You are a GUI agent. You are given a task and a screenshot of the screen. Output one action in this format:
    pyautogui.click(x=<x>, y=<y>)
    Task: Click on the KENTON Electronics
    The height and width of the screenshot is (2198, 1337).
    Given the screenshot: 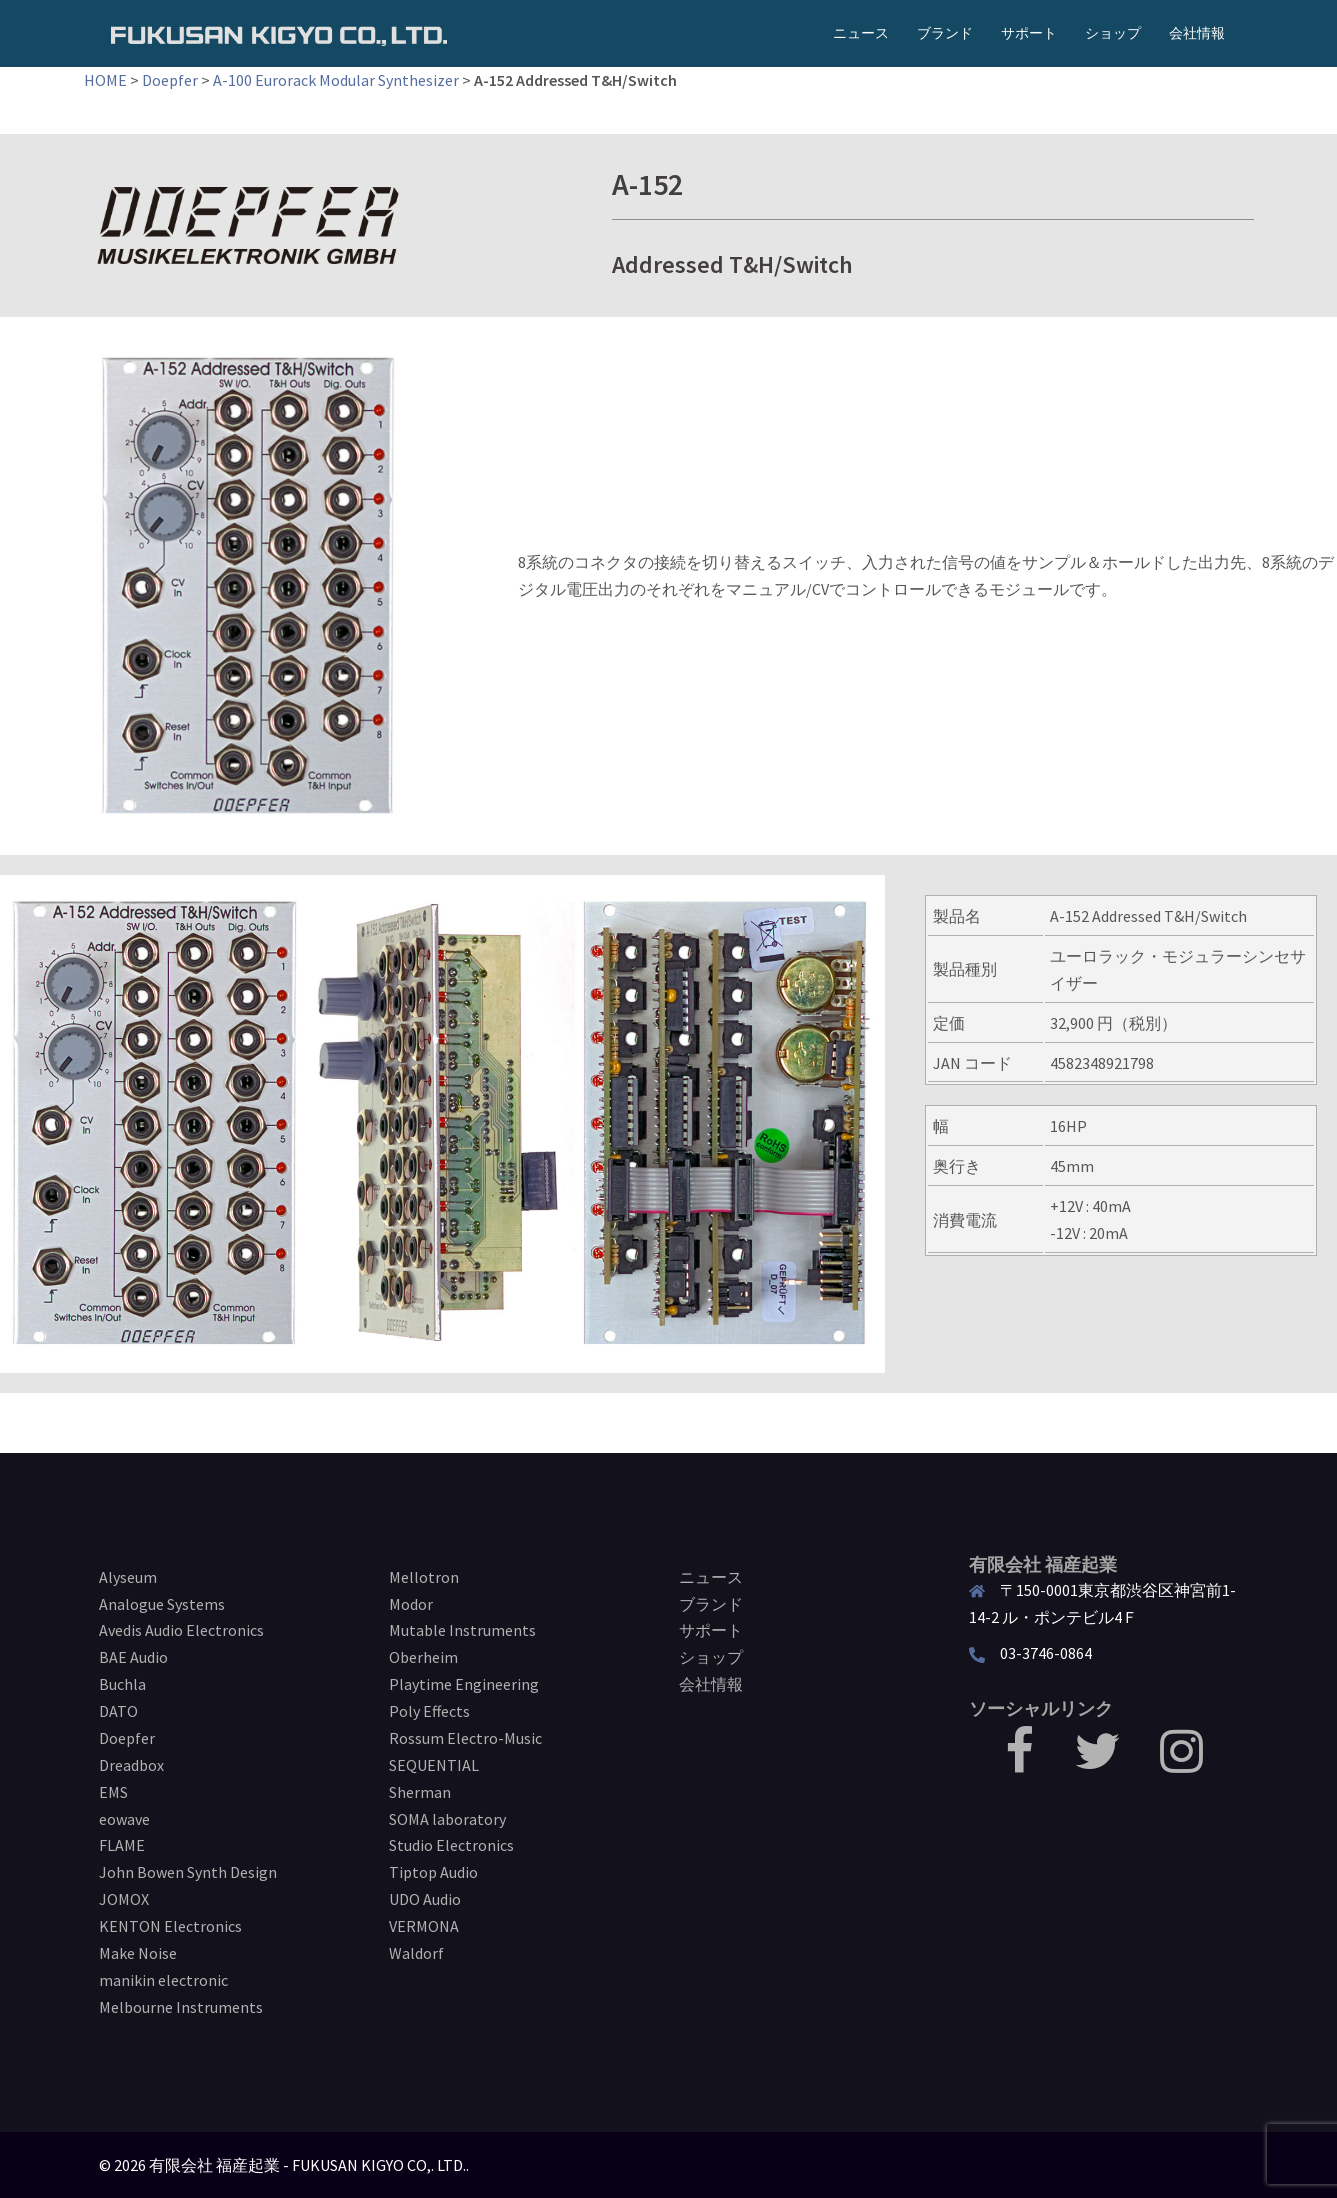 What is the action you would take?
    pyautogui.click(x=170, y=1926)
    